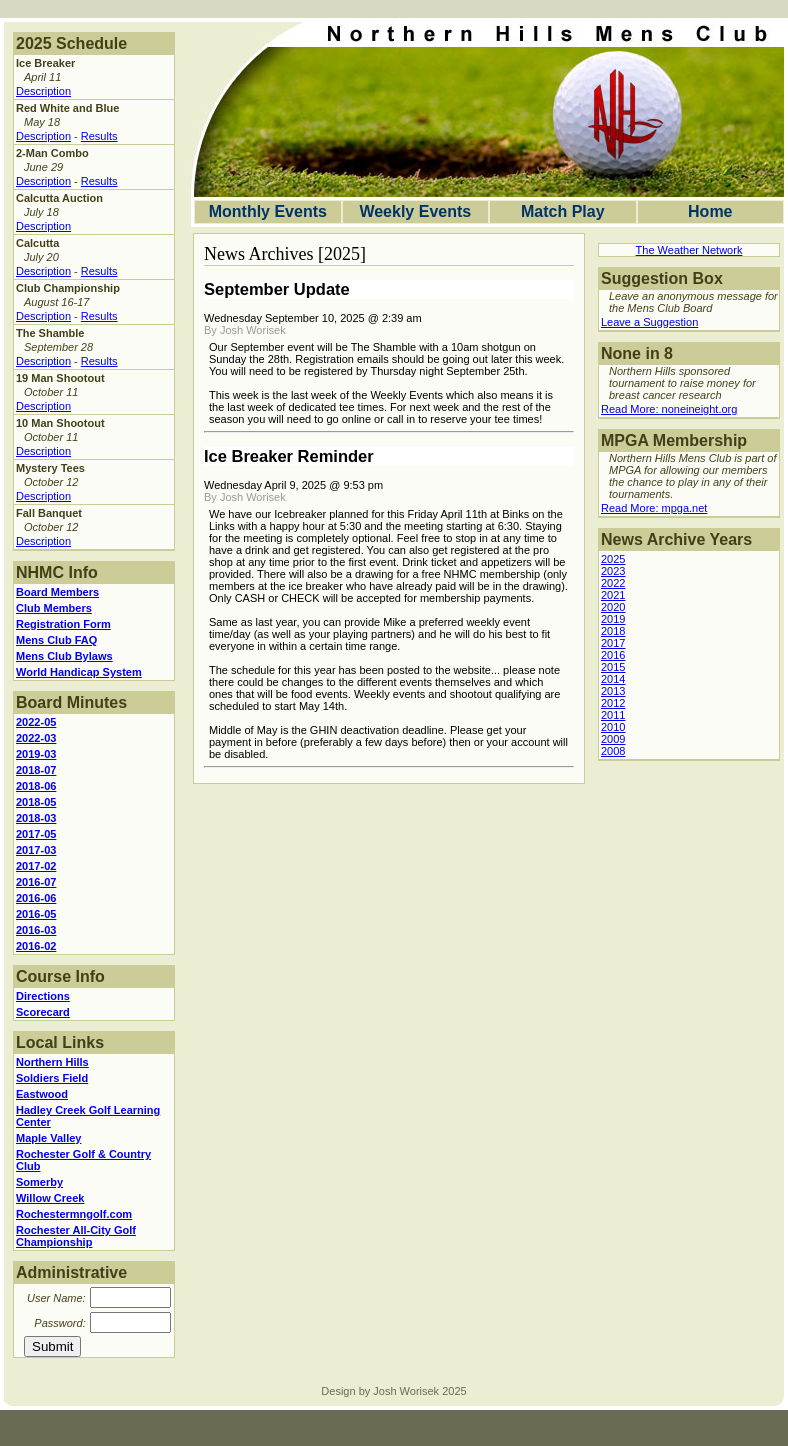 This screenshot has height=1446, width=788. What do you see at coordinates (613, 691) in the screenshot?
I see `2013` at bounding box center [613, 691].